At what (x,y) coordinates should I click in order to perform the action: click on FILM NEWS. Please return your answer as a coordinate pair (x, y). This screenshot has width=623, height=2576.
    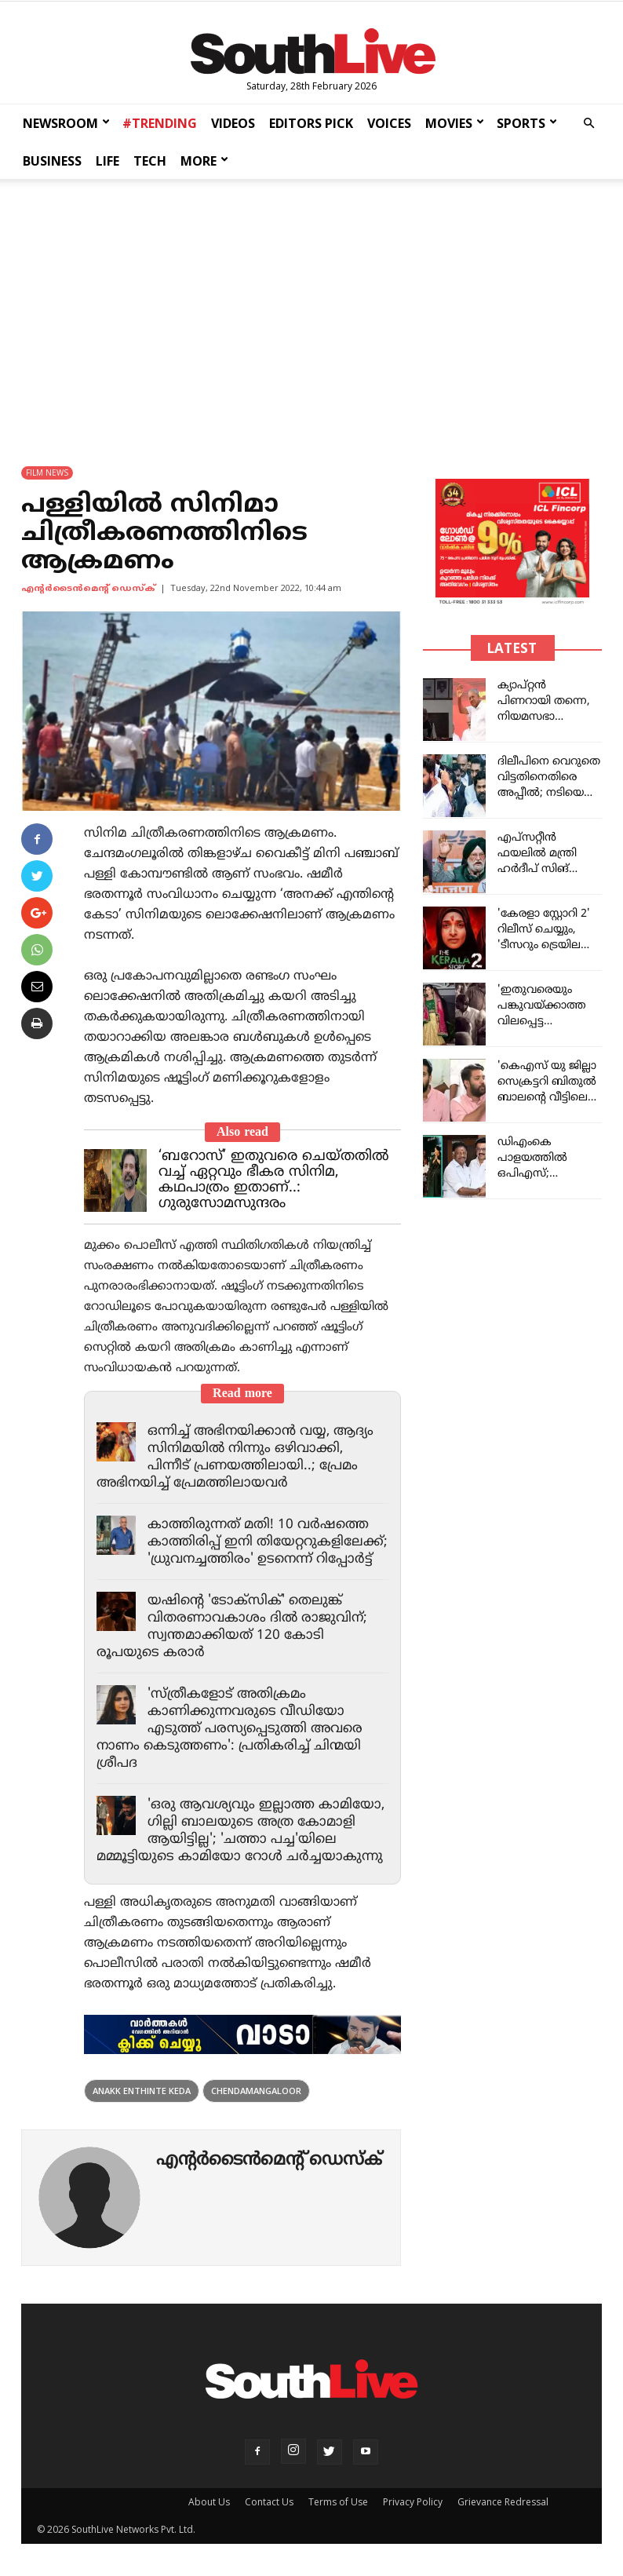
    Looking at the image, I should click on (47, 472).